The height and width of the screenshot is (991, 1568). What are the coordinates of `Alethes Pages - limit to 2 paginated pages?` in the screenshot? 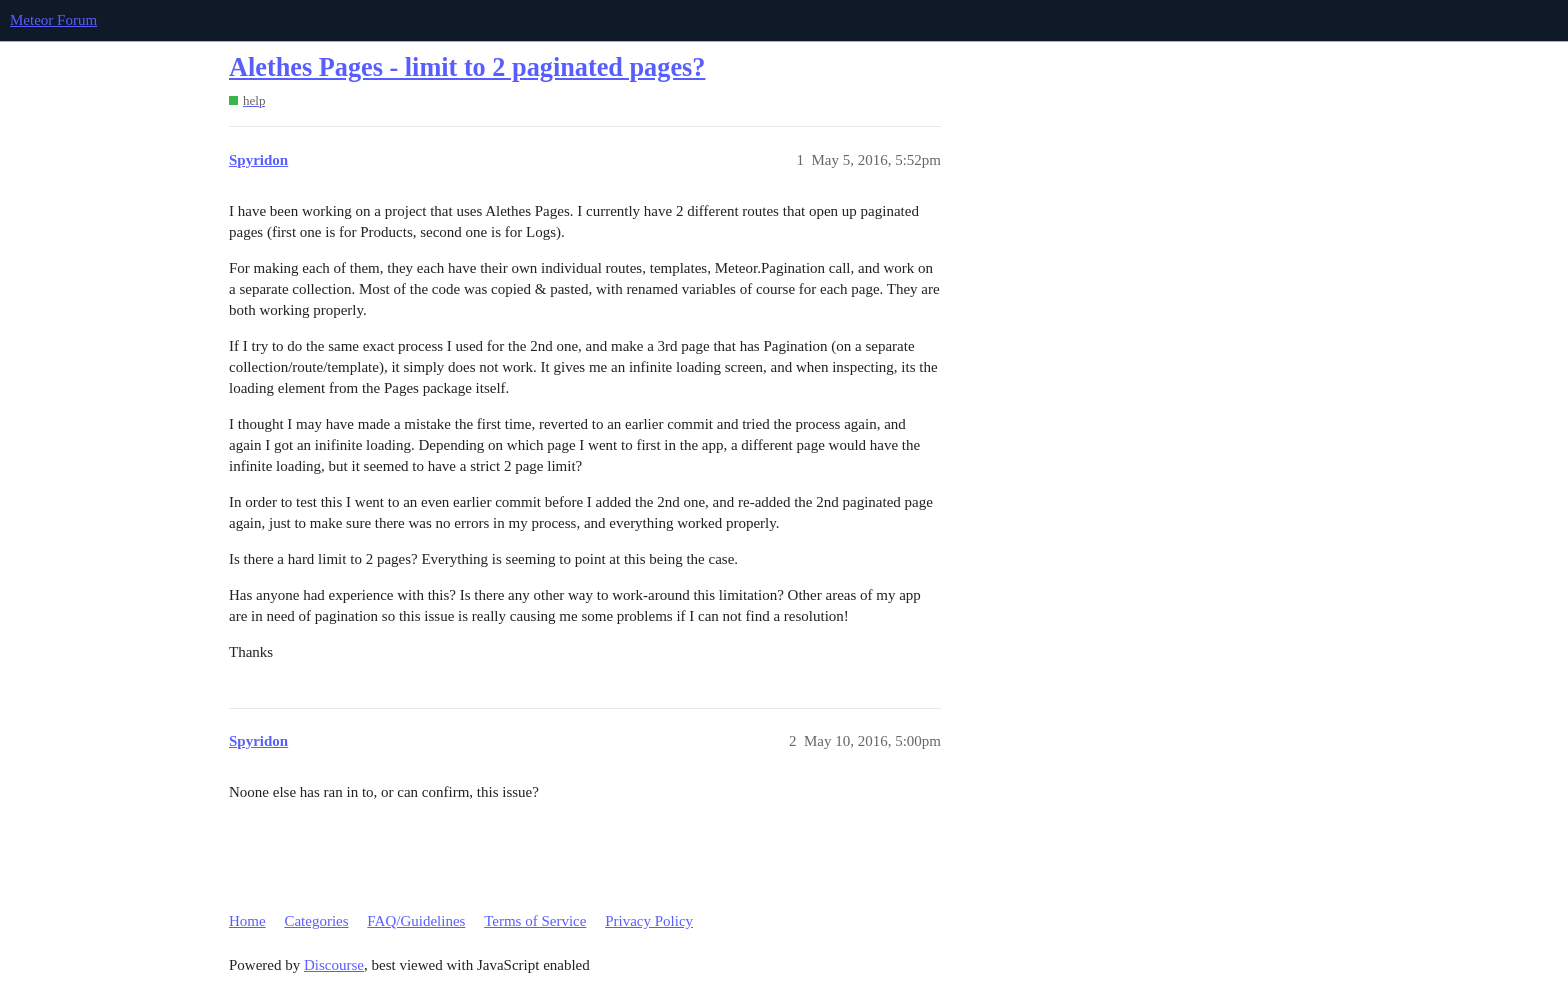 It's located at (467, 67).